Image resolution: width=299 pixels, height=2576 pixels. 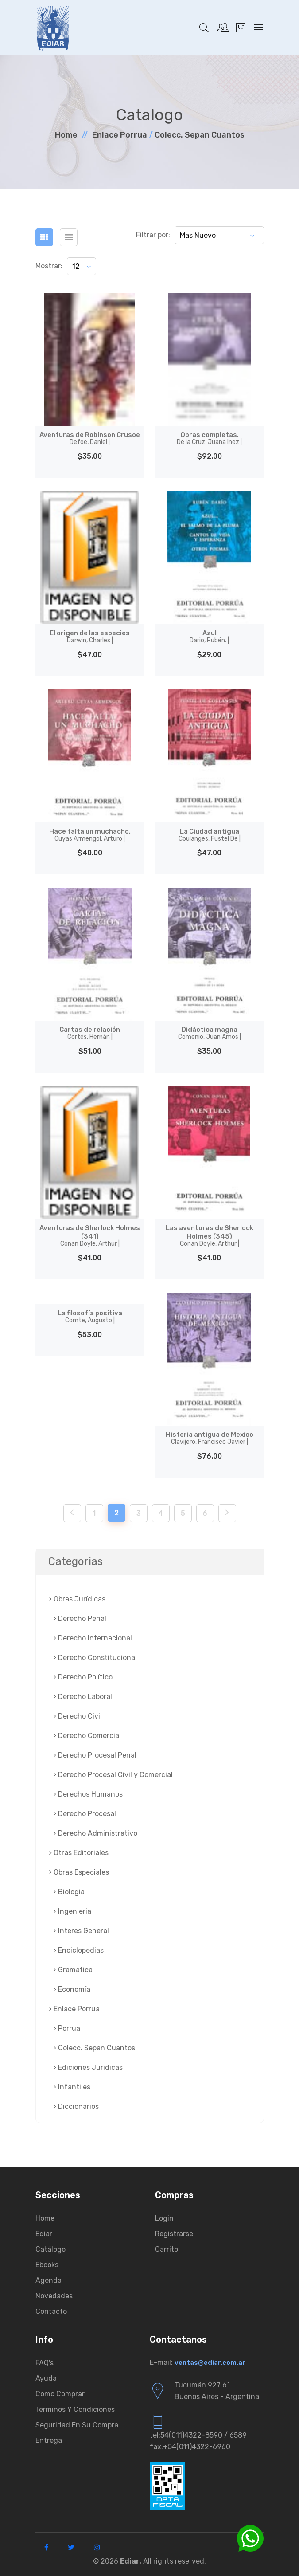 What do you see at coordinates (78, 1716) in the screenshot?
I see `Derecho Civil` at bounding box center [78, 1716].